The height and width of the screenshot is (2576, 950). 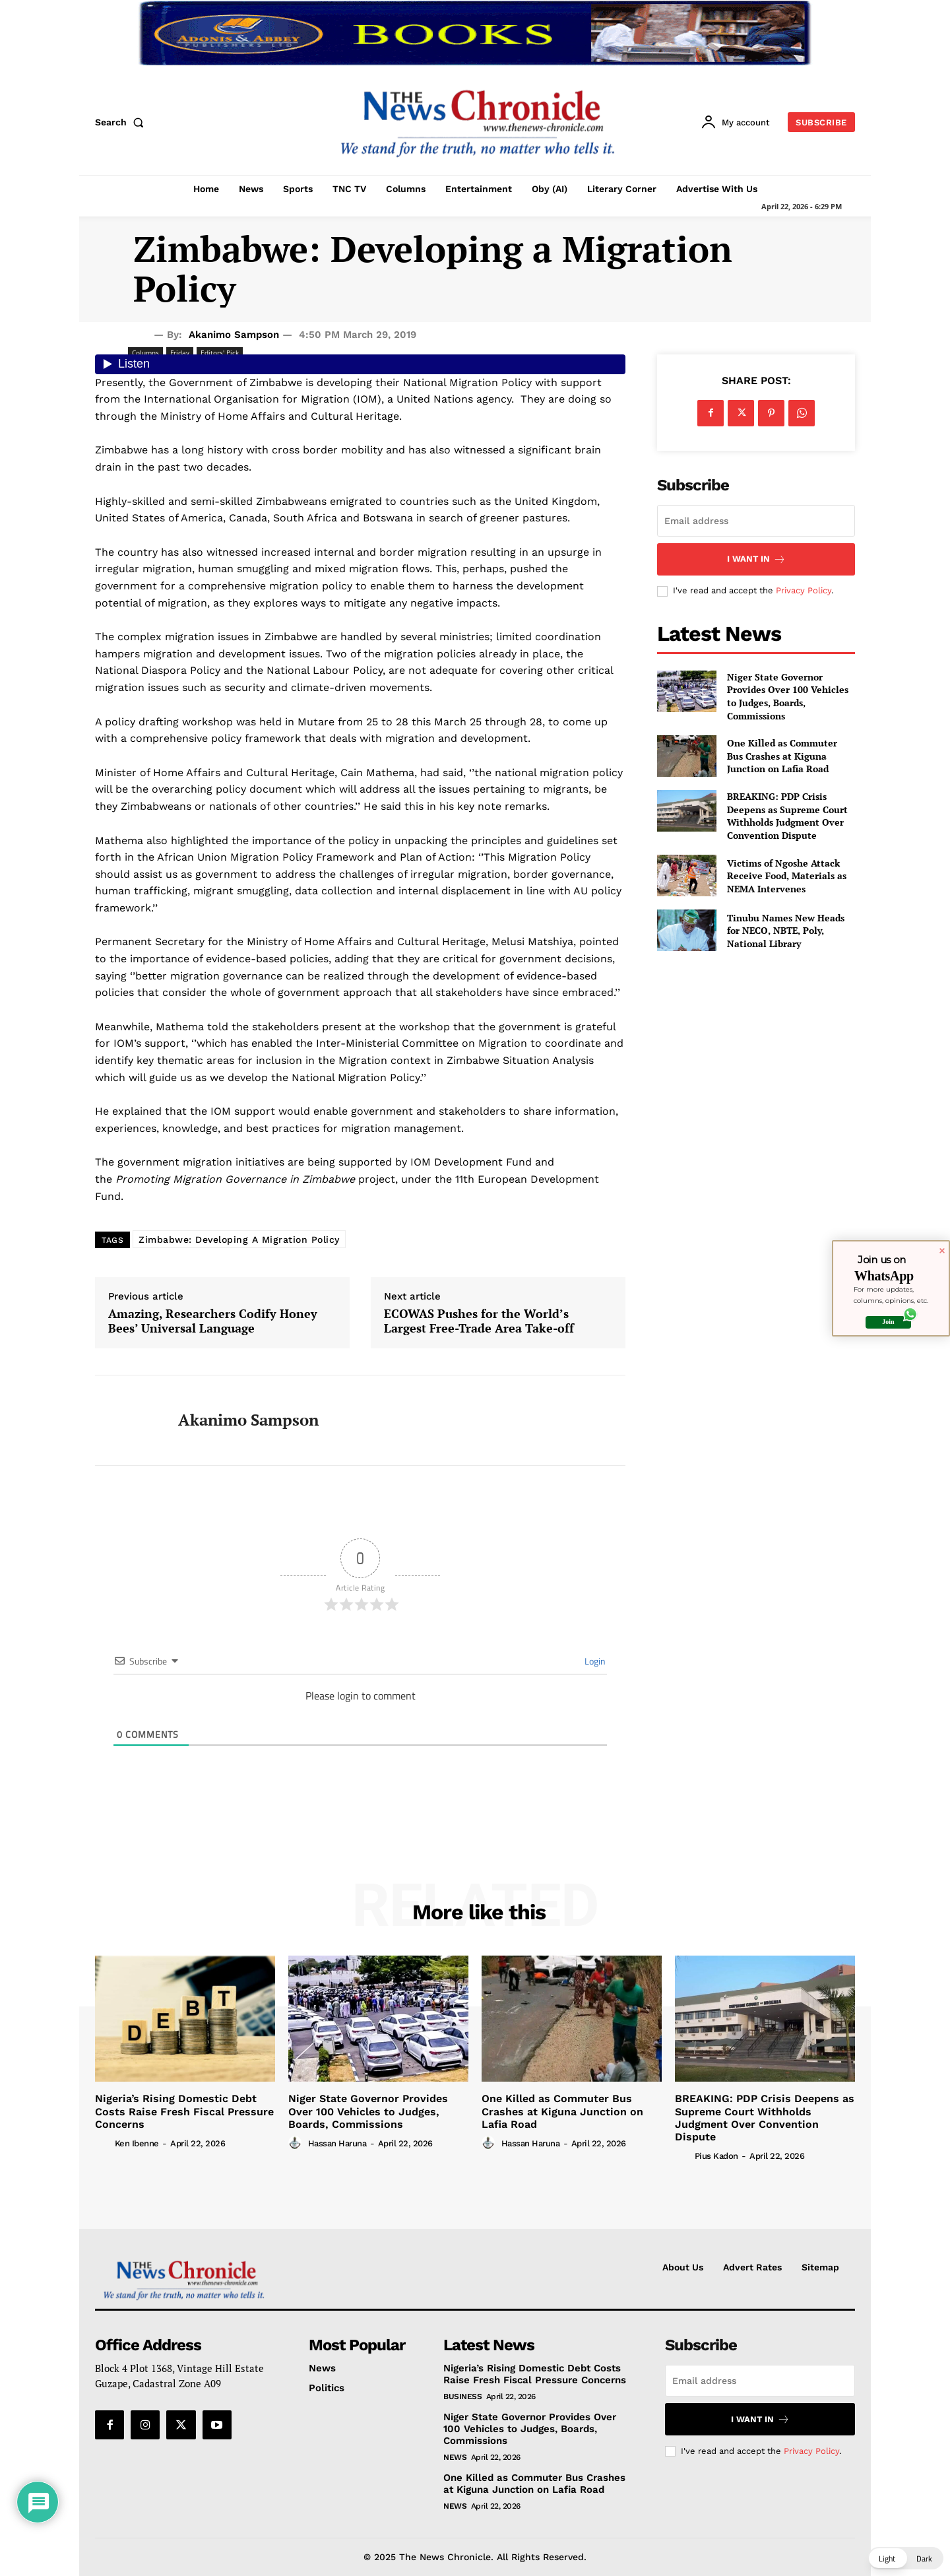 I want to click on [button], so click(x=122, y=122).